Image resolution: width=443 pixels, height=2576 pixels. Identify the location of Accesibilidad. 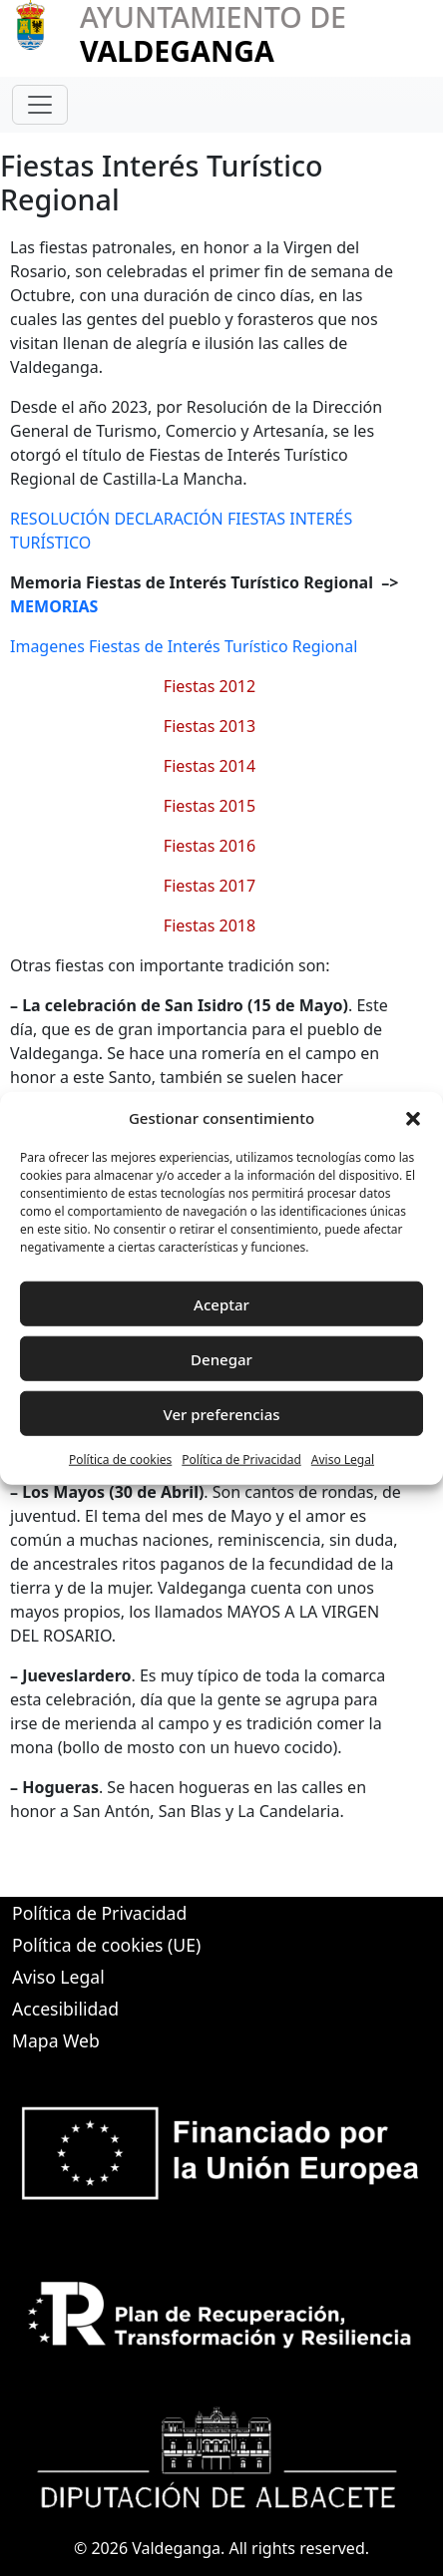
(65, 2009).